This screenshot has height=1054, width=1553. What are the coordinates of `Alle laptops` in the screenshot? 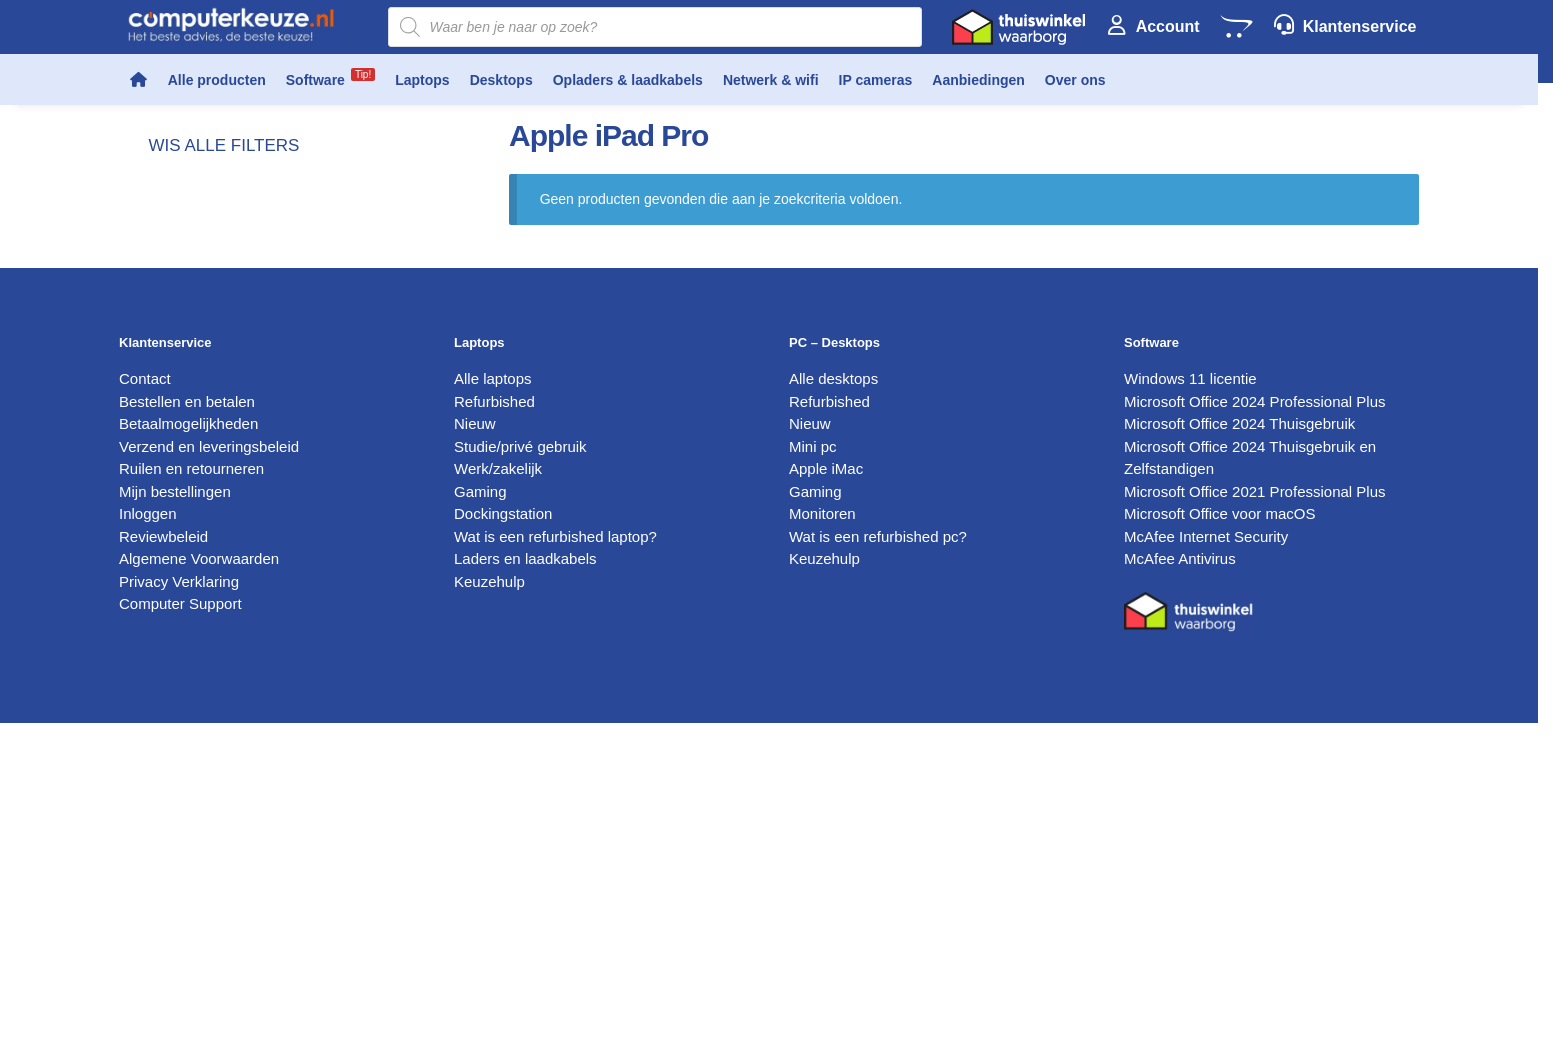 It's located at (493, 378).